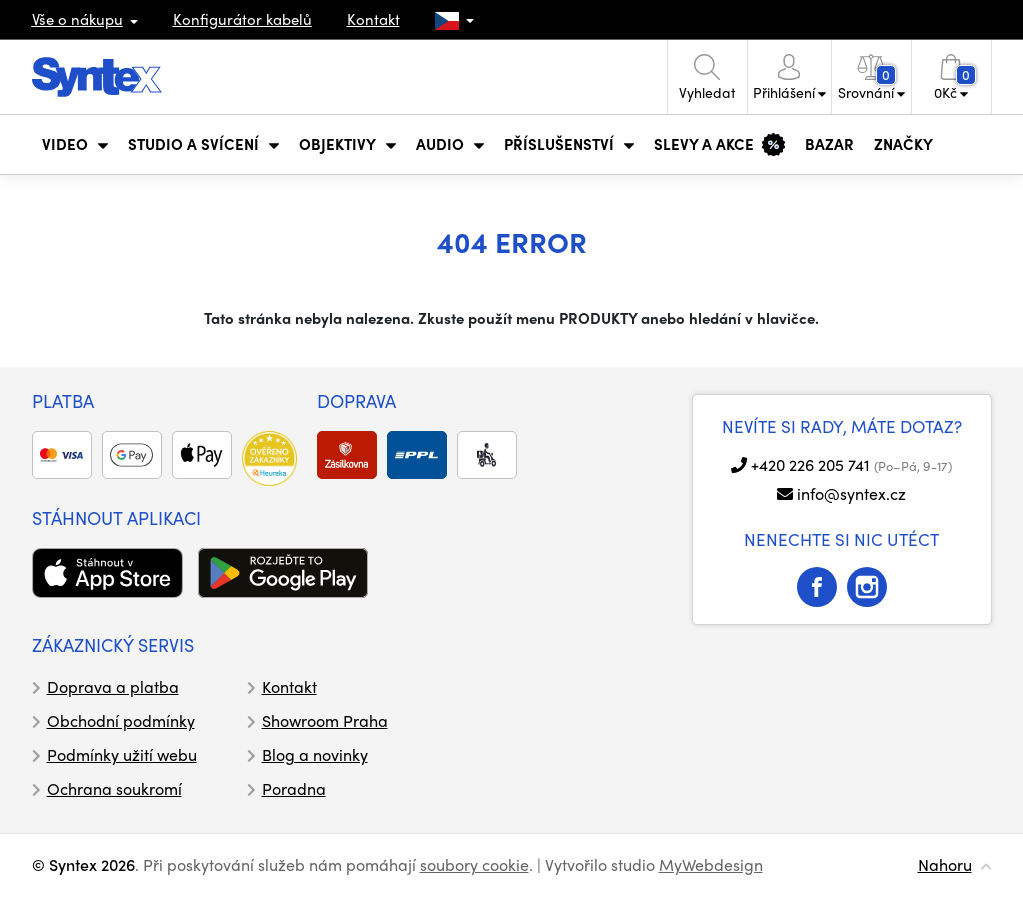  What do you see at coordinates (113, 686) in the screenshot?
I see `Doprava a platba` at bounding box center [113, 686].